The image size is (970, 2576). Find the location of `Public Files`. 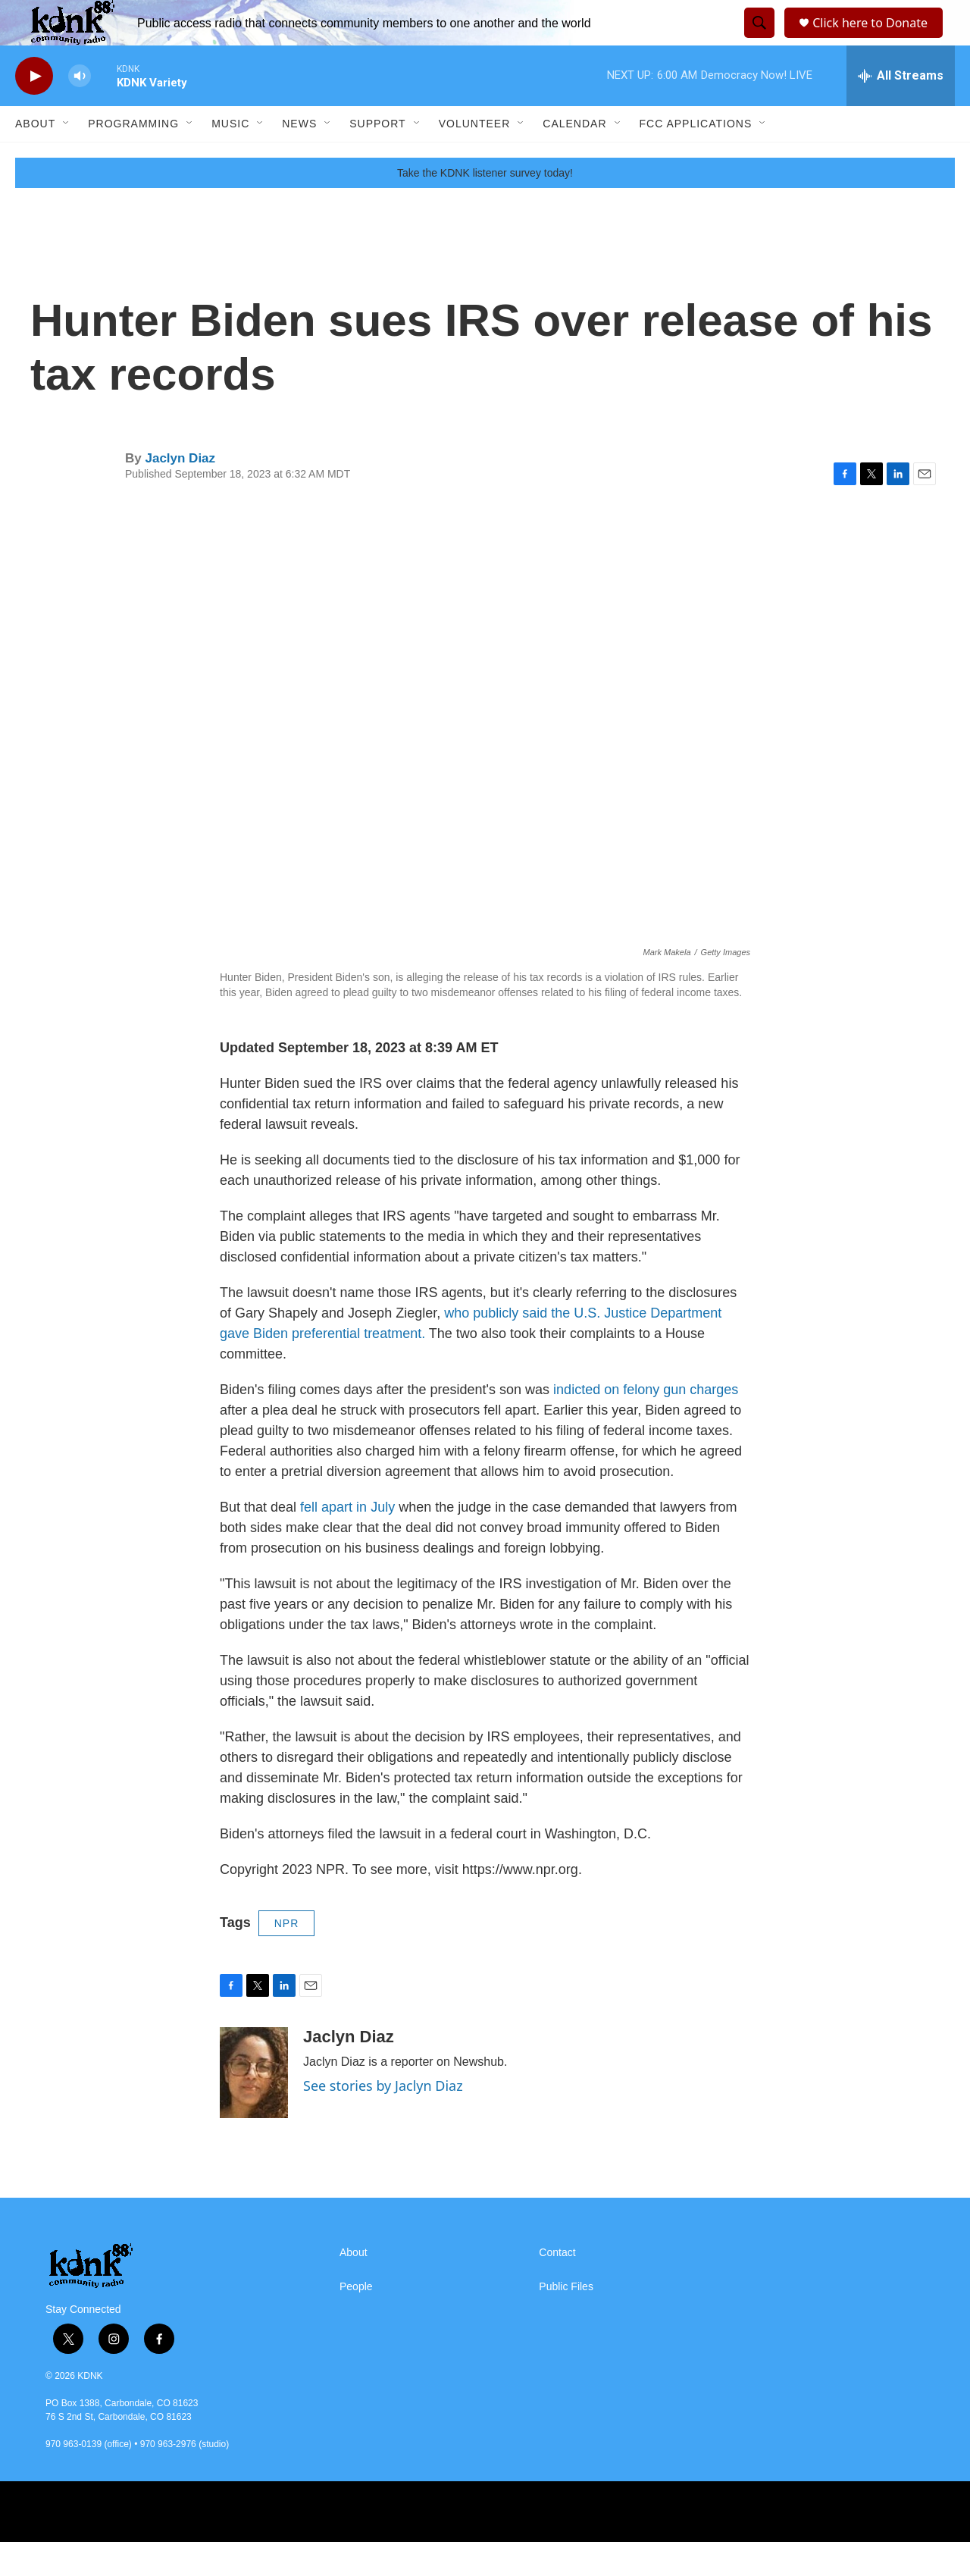

Public Files is located at coordinates (566, 2321).